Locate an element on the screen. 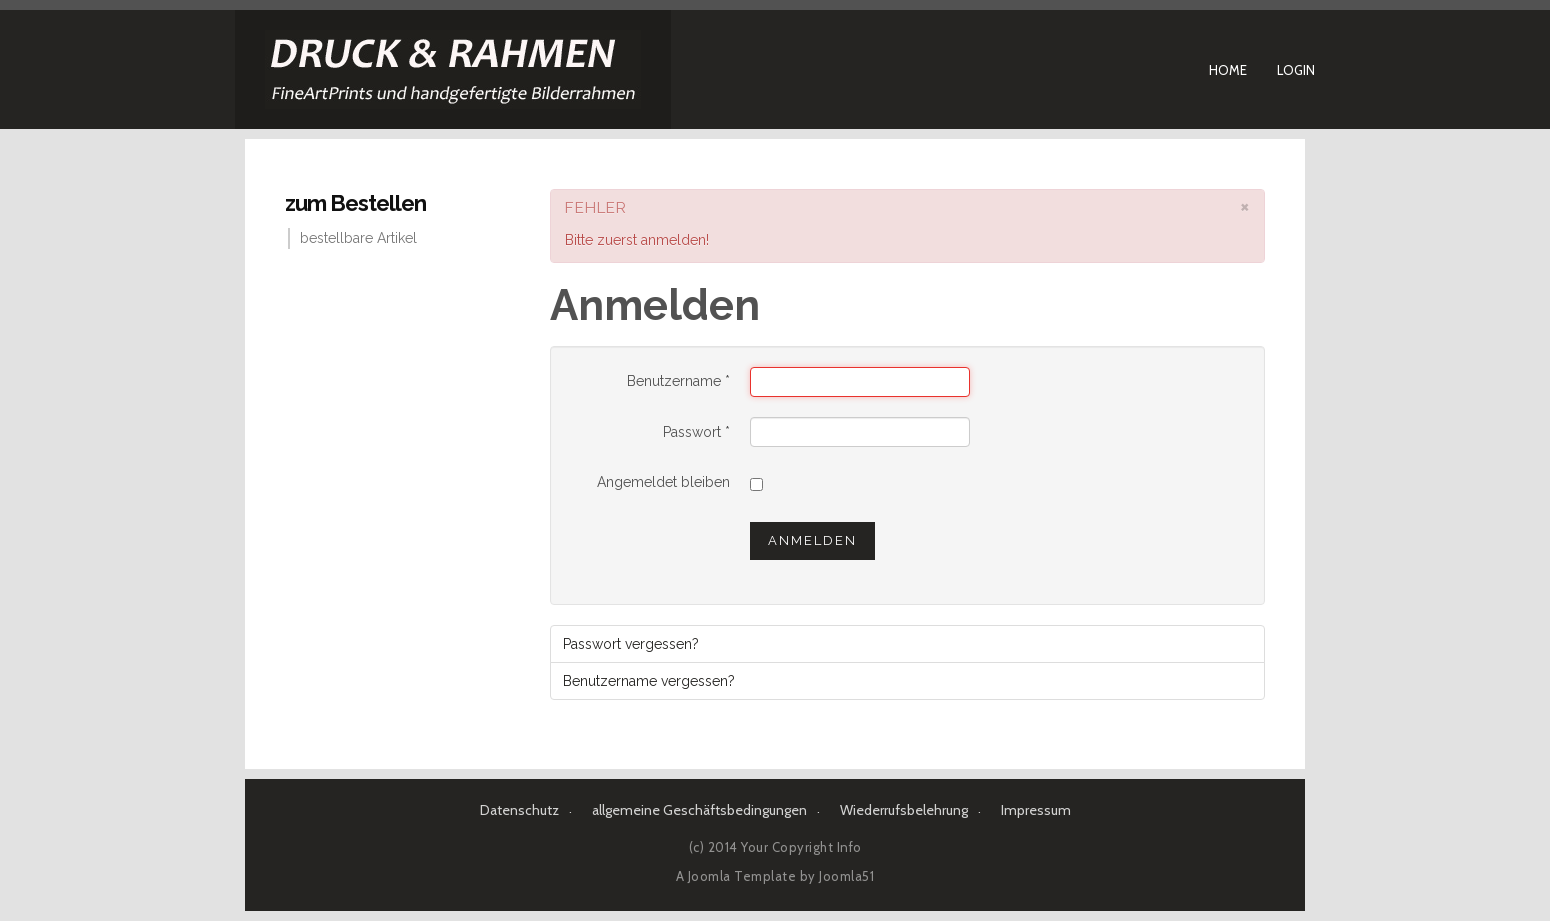 This screenshot has height=921, width=1550. Home is located at coordinates (1228, 70).